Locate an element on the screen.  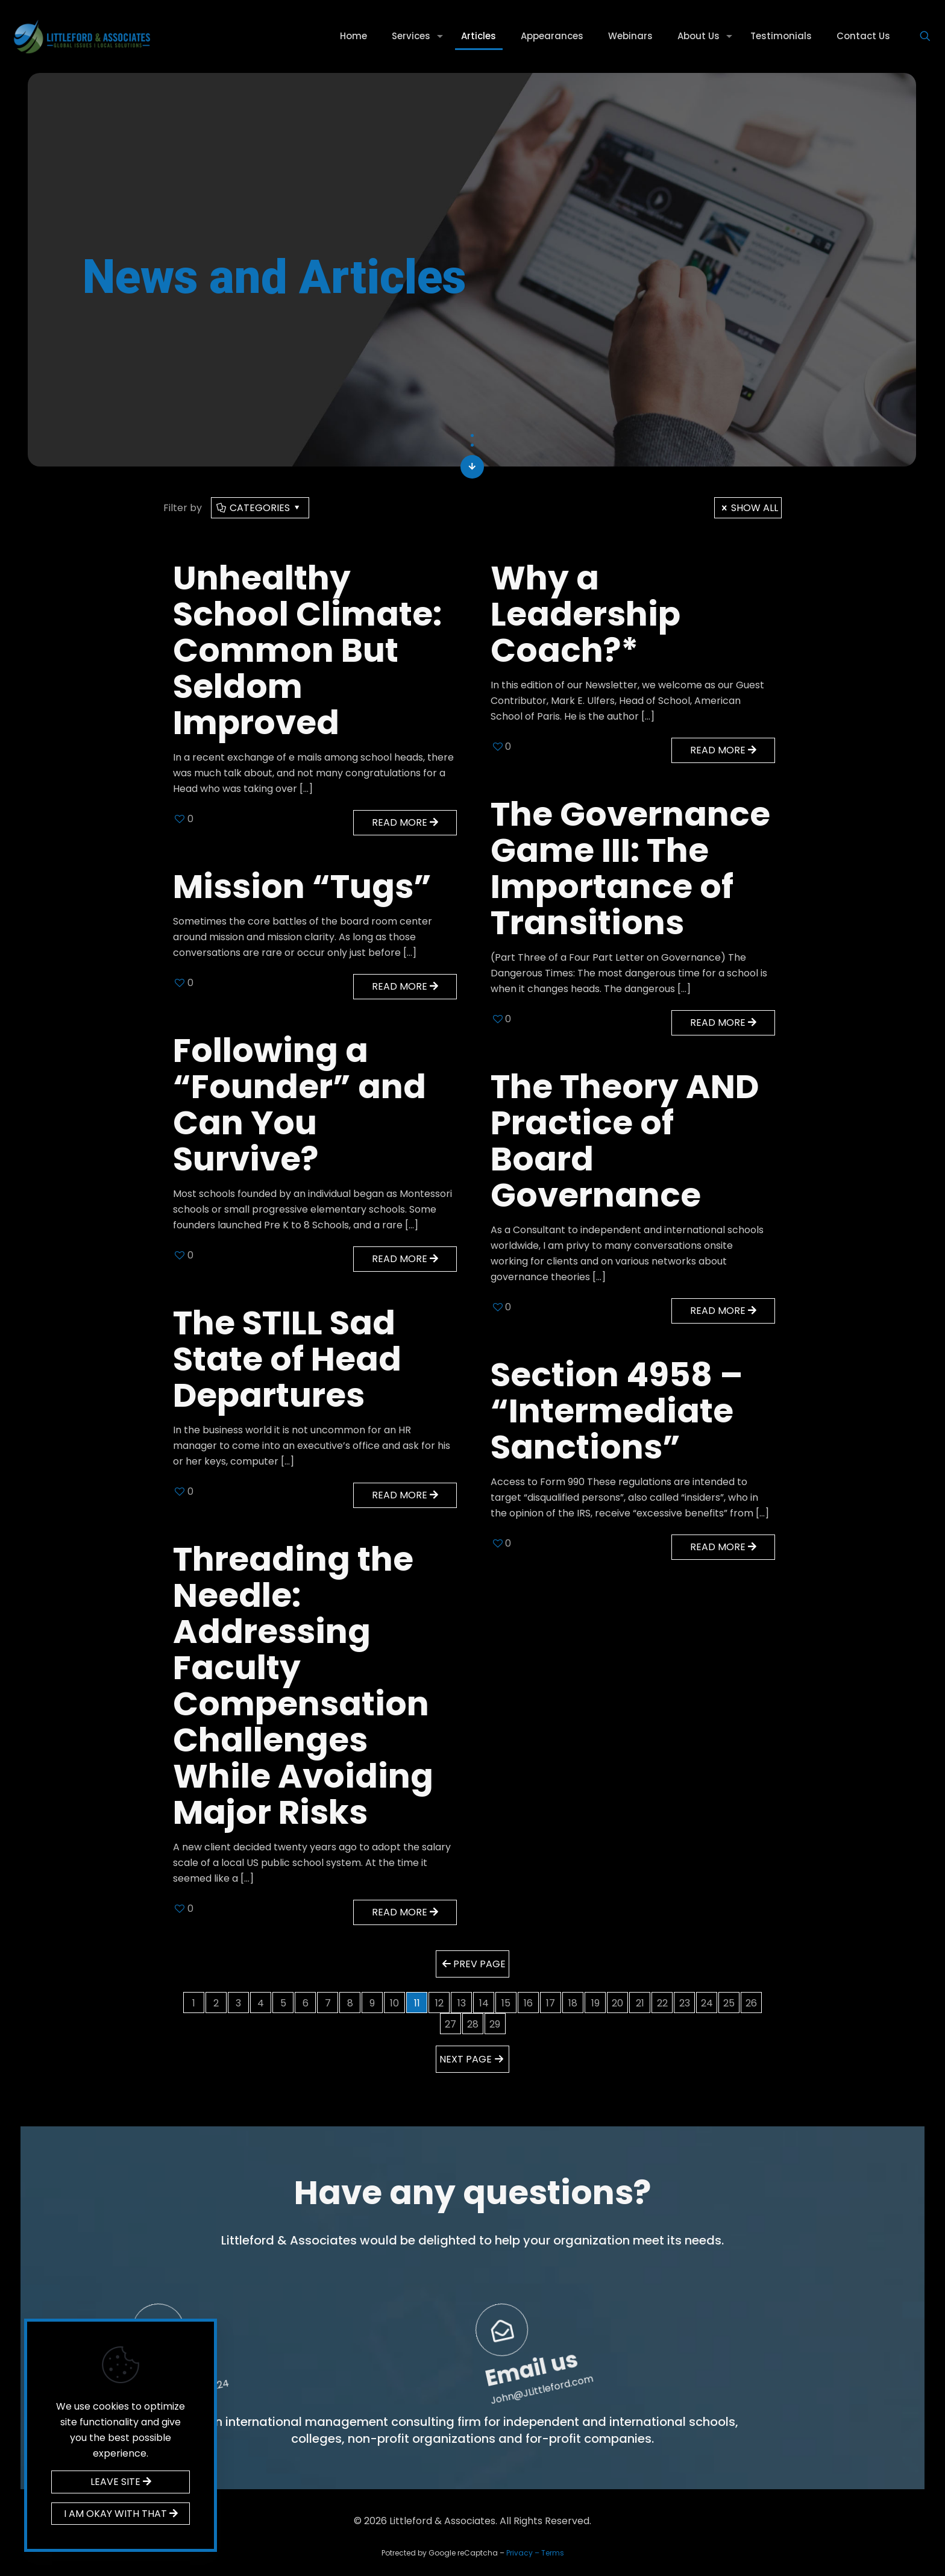
Show all is located at coordinates (748, 508).